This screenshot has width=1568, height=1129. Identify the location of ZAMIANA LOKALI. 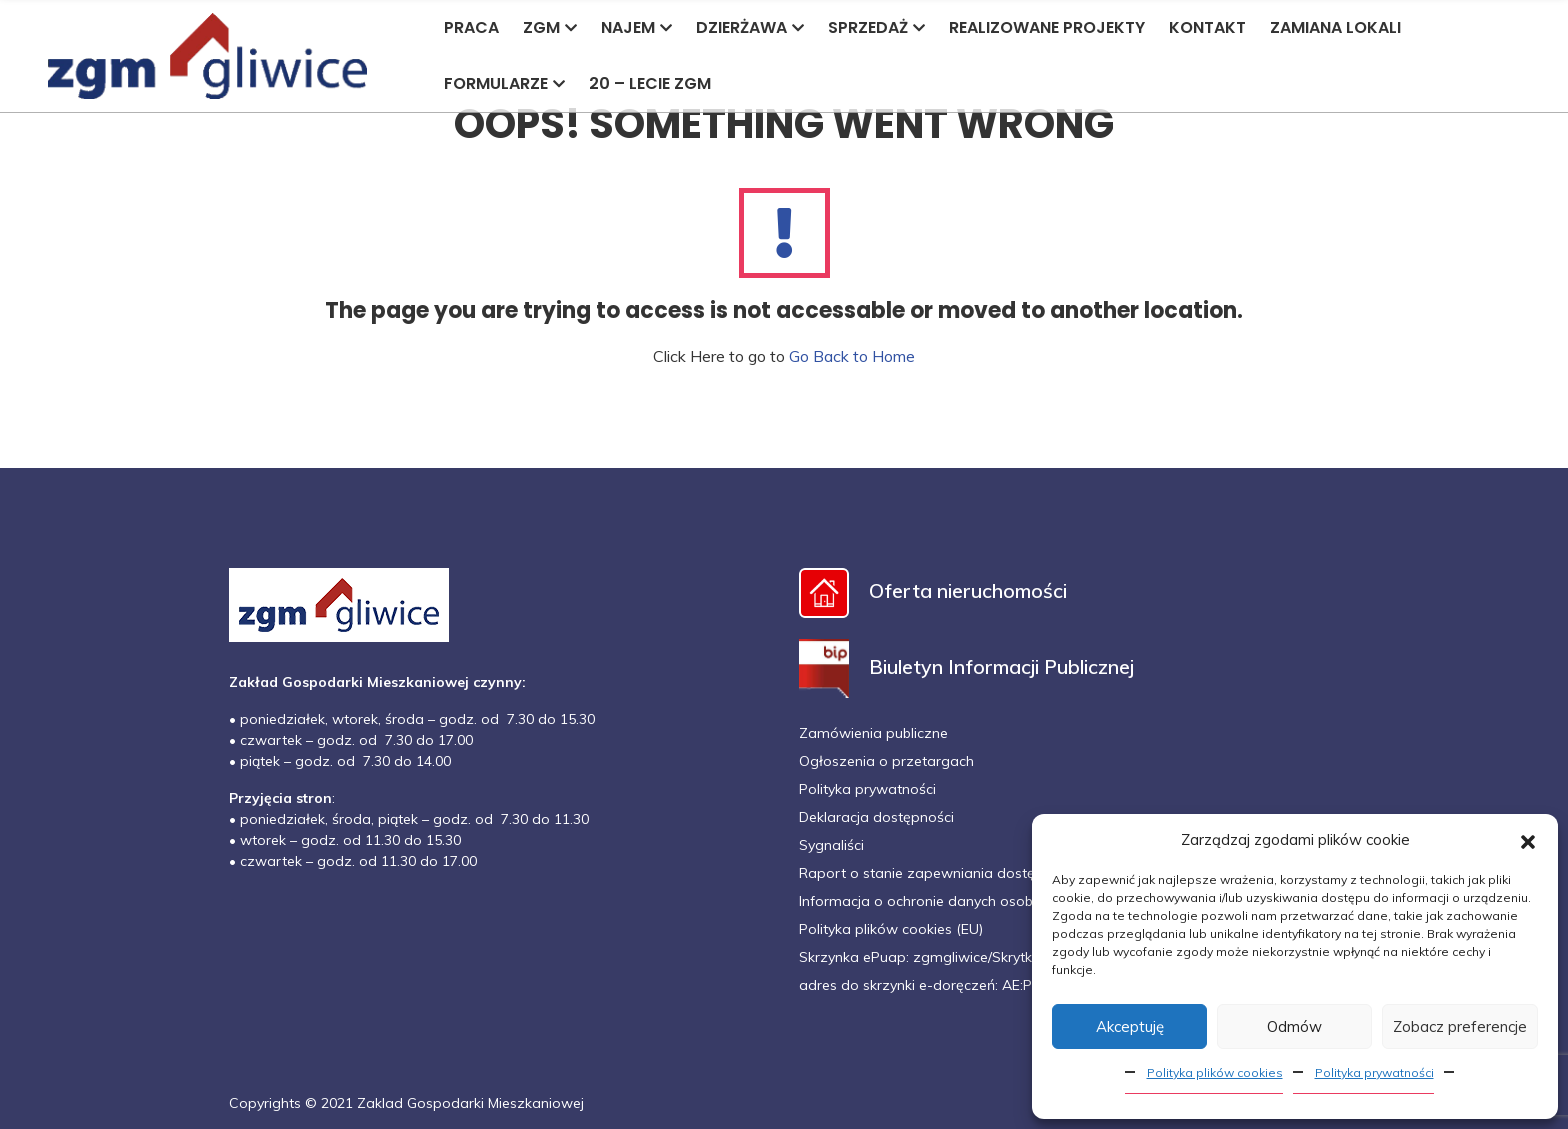
(1335, 27).